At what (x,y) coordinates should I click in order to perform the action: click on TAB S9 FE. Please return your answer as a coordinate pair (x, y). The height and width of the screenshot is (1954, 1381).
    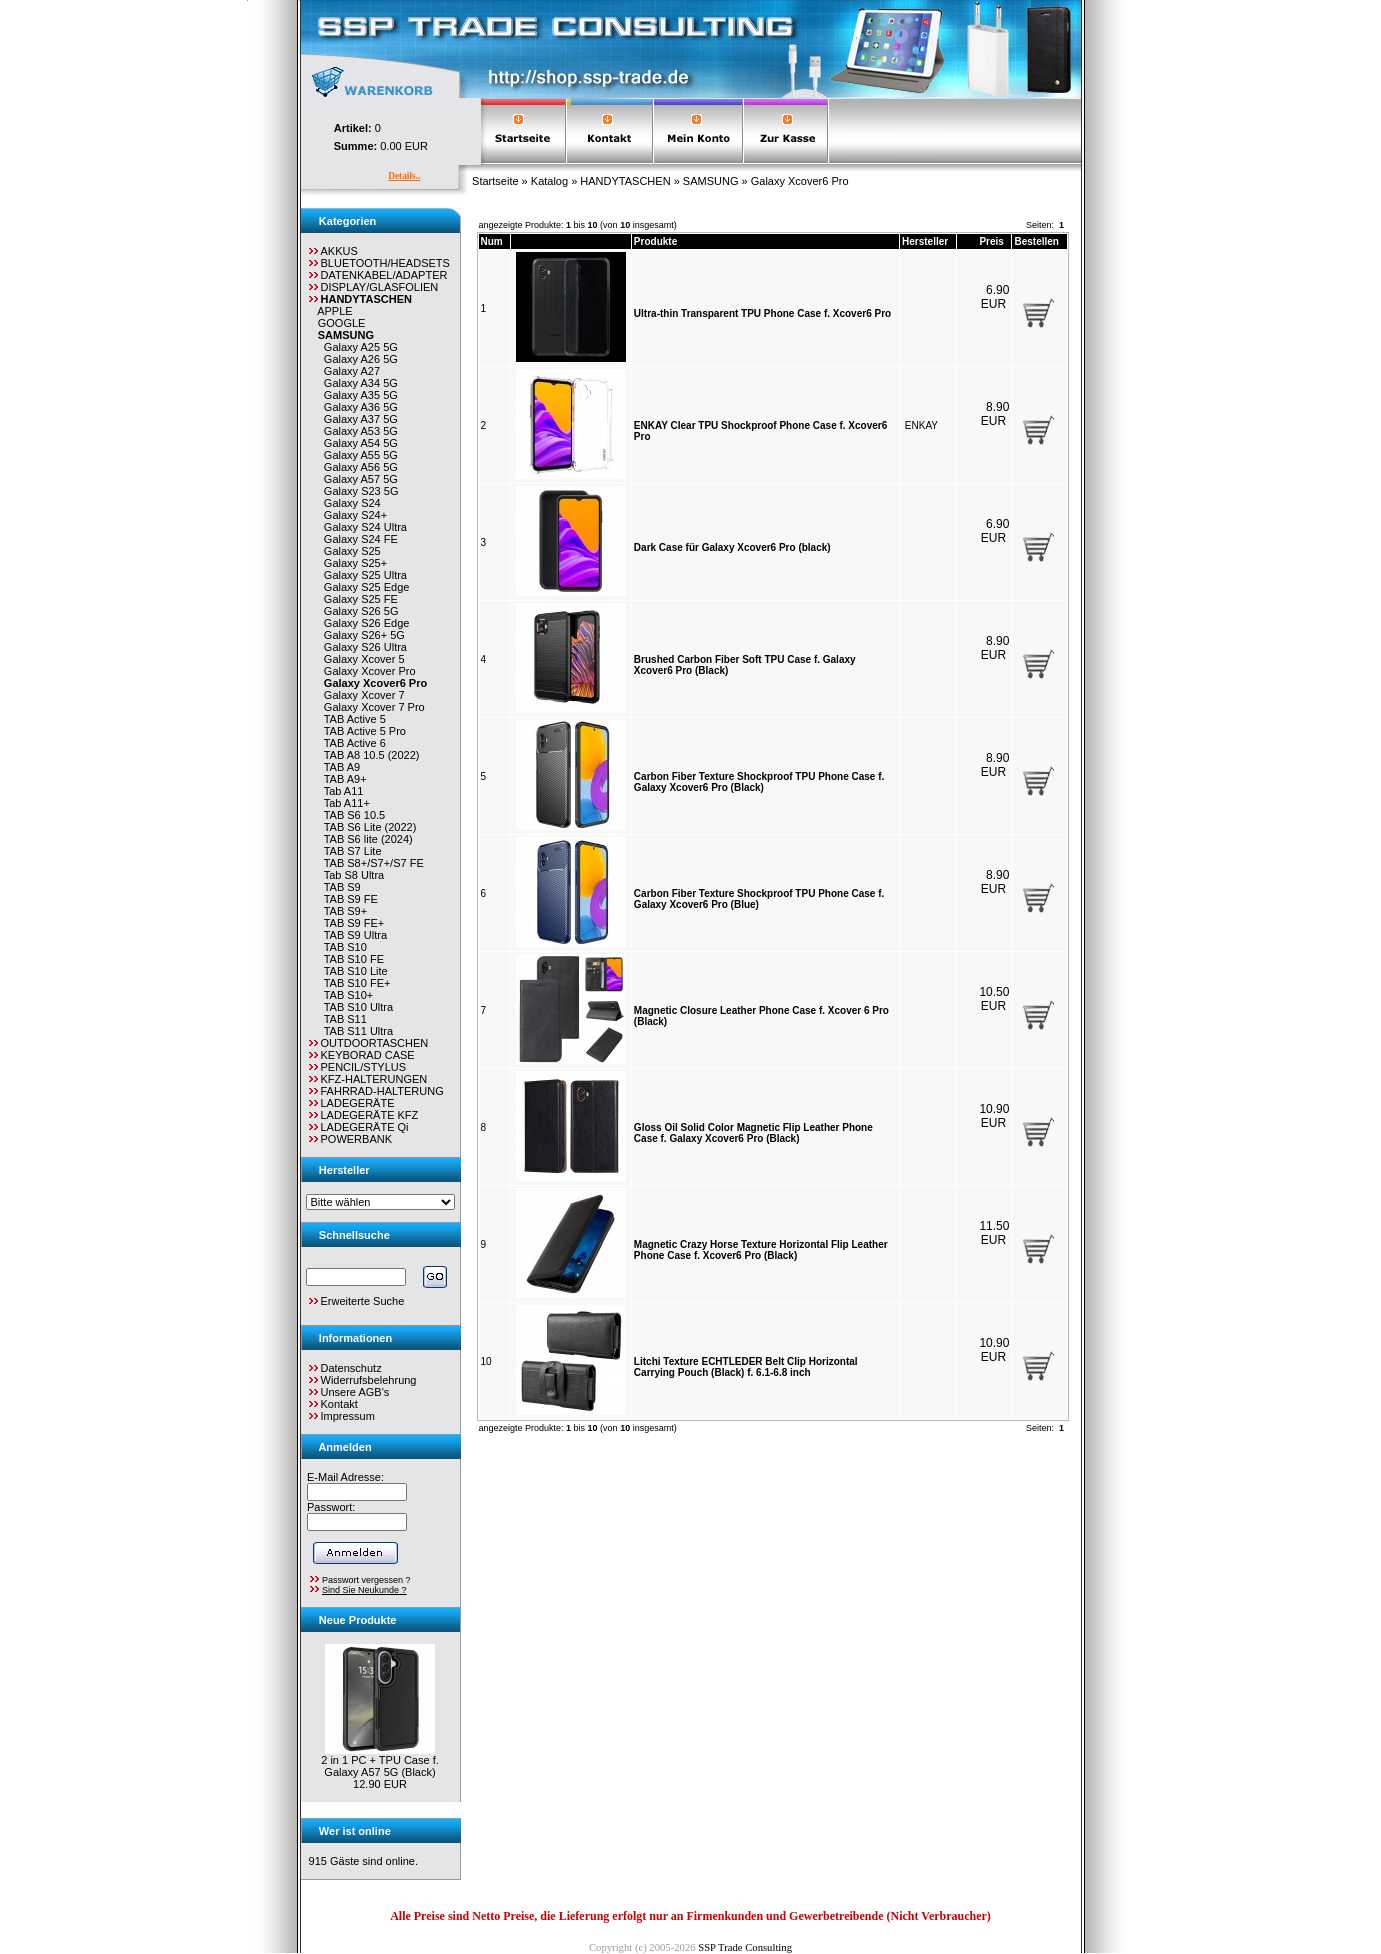
    Looking at the image, I should click on (348, 899).